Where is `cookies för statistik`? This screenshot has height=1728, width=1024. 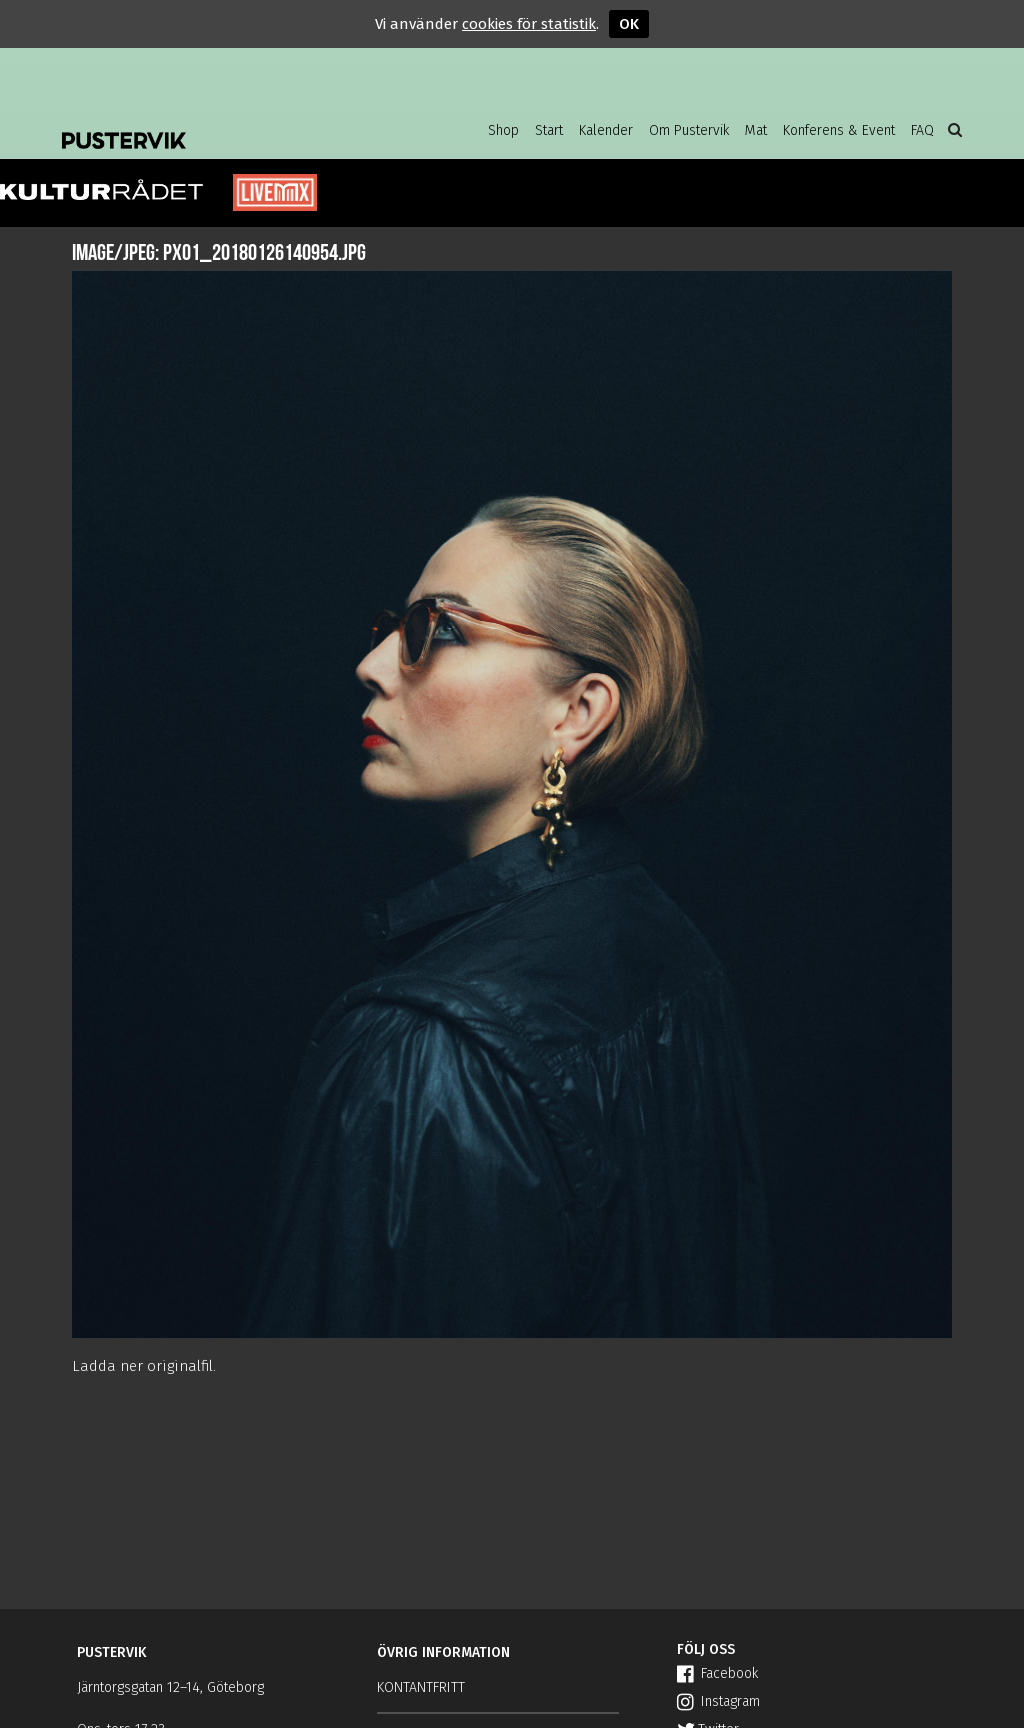
cookies för statistik is located at coordinates (529, 24).